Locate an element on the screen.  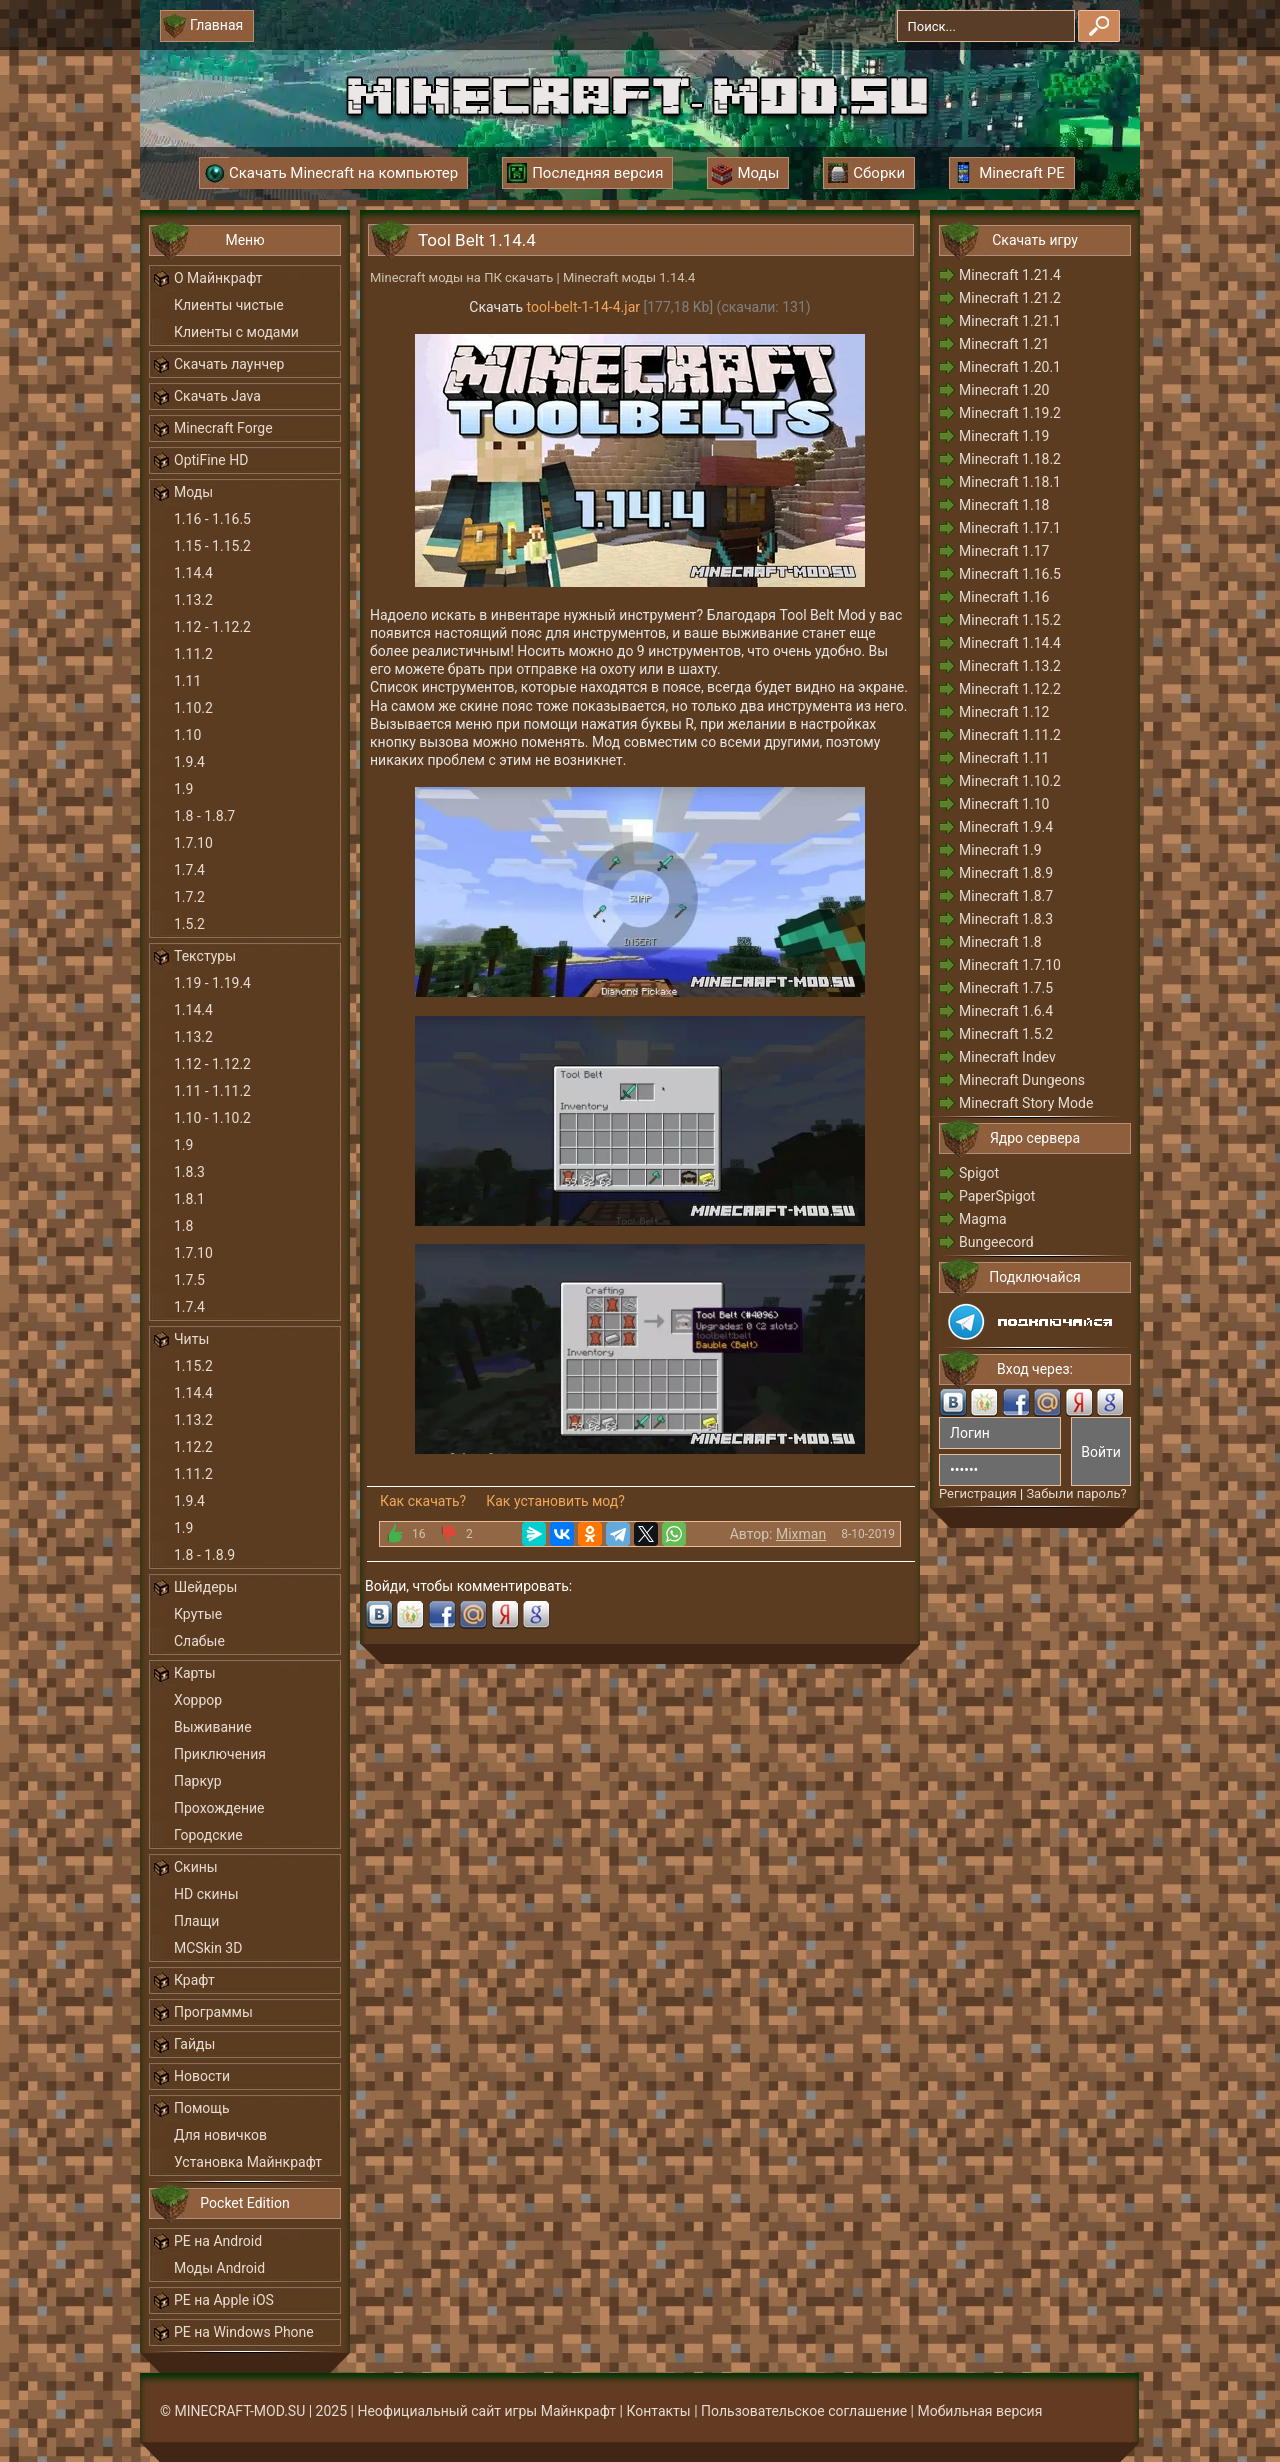
1.7.10 is located at coordinates (193, 843).